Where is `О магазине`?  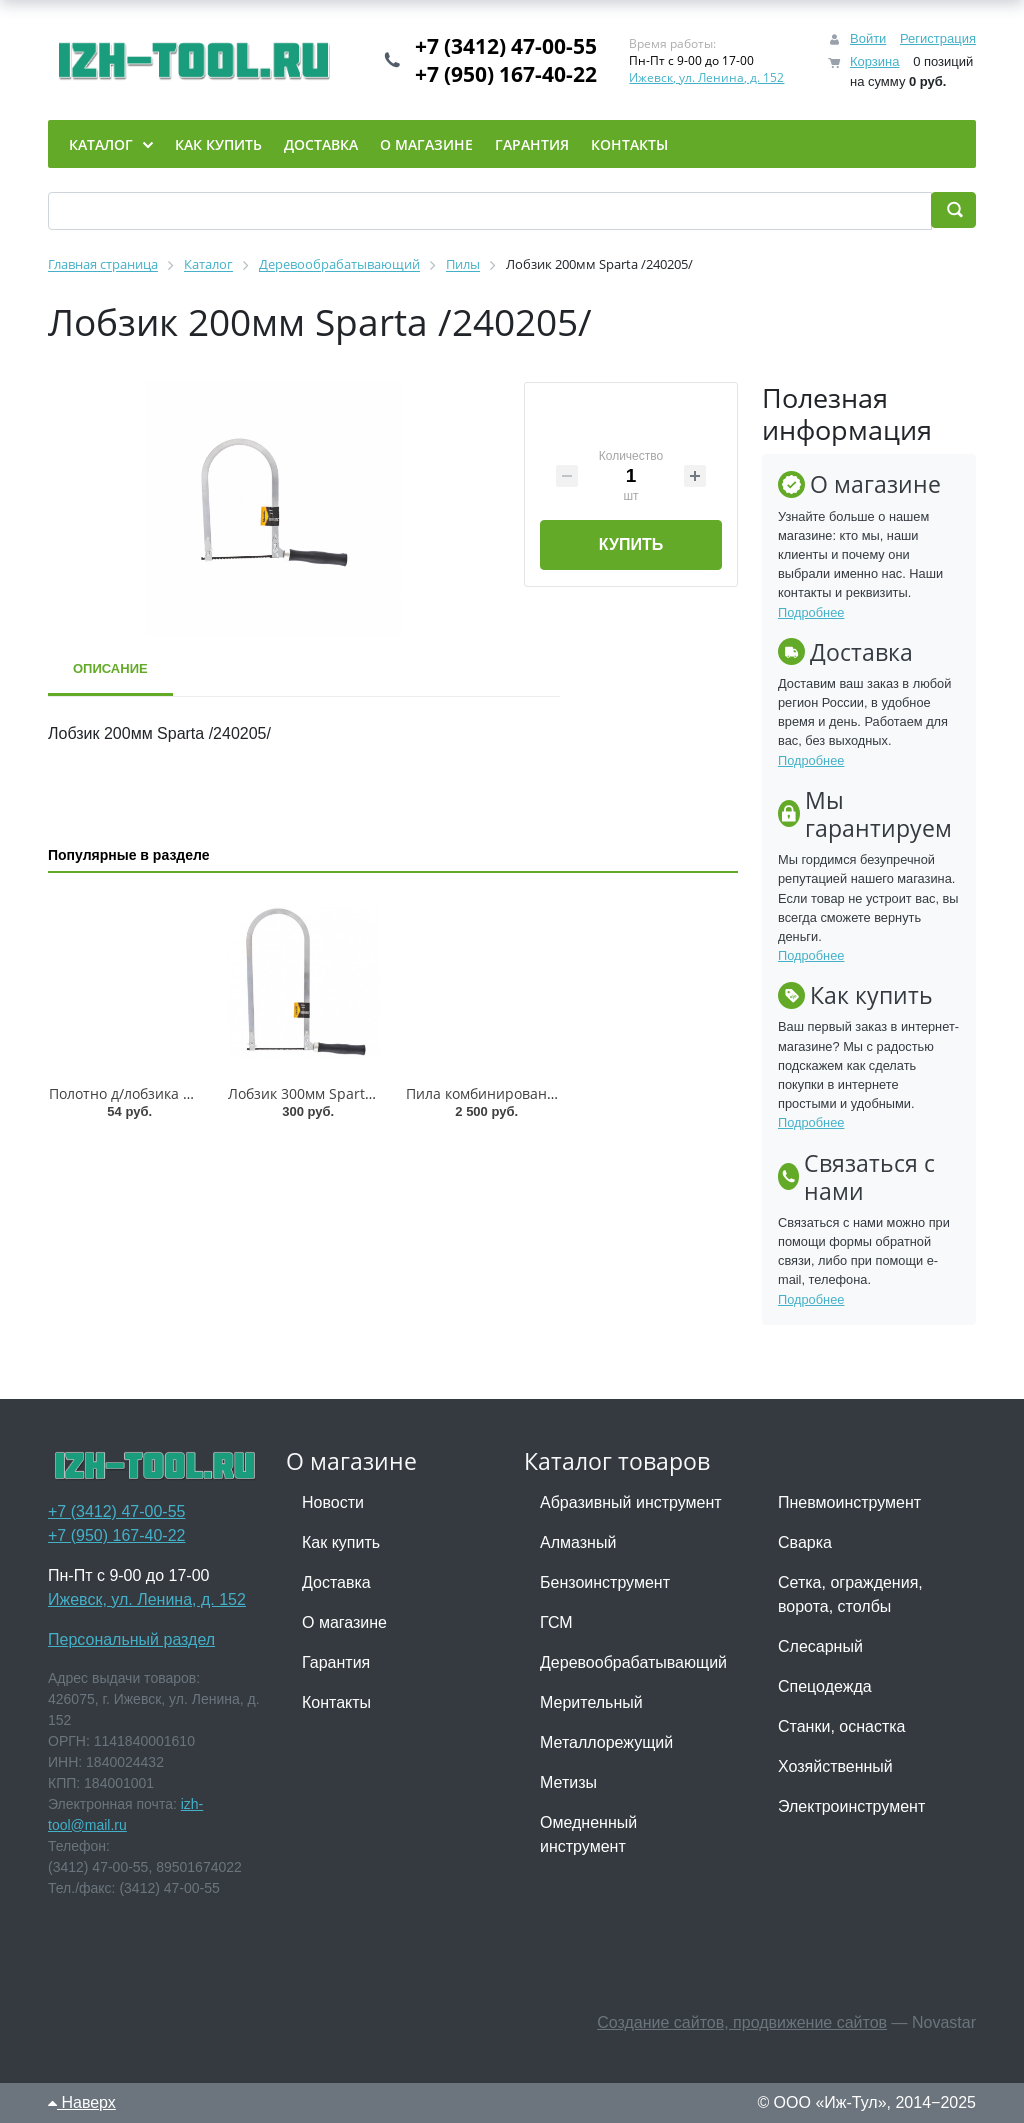
О магазине is located at coordinates (344, 1622).